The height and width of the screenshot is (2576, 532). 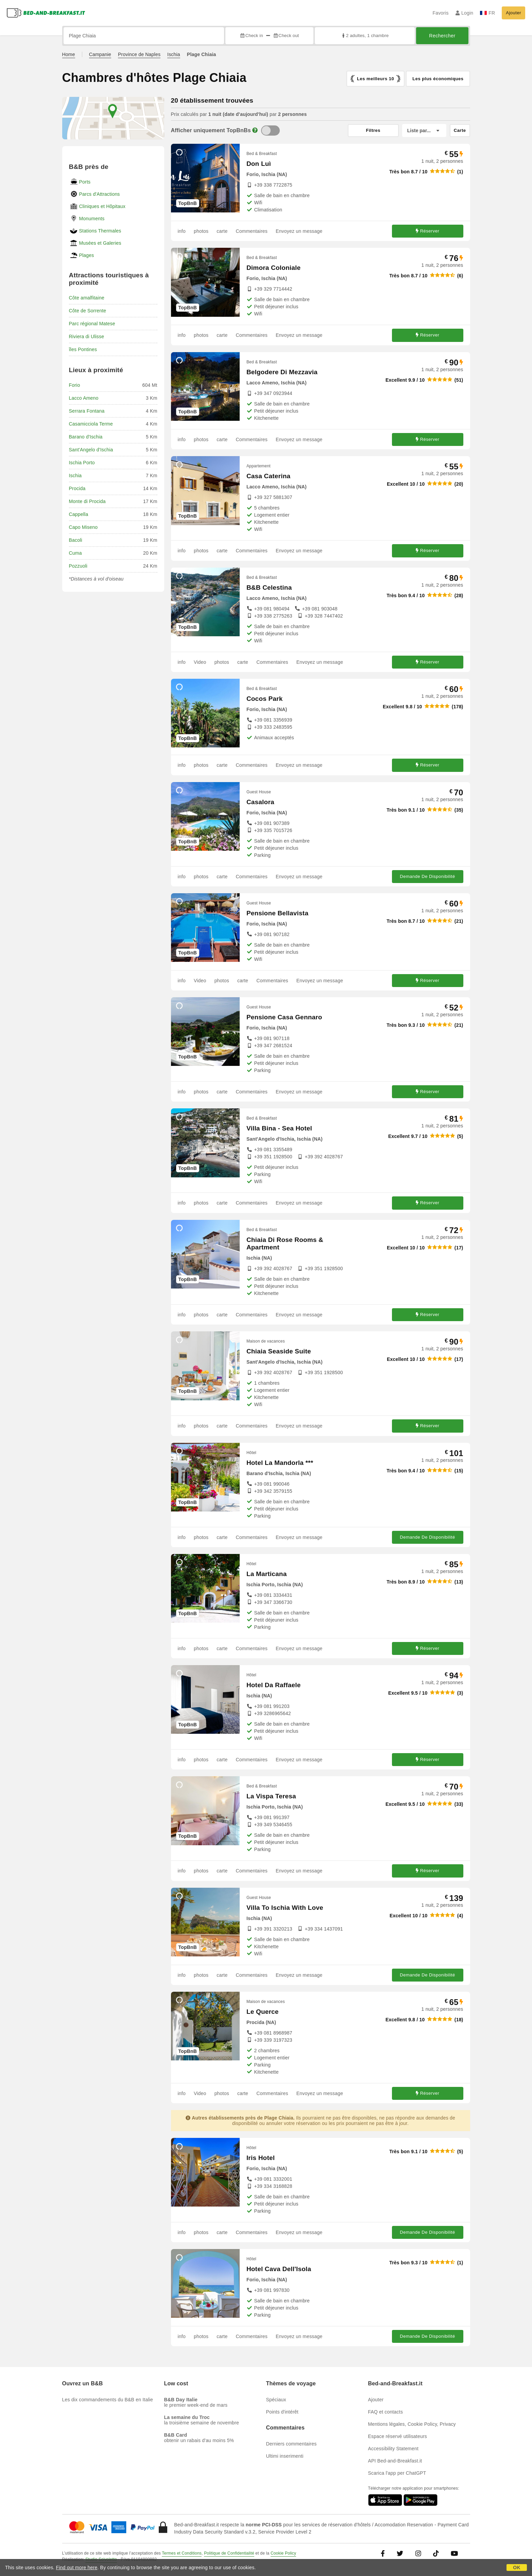 What do you see at coordinates (87, 411) in the screenshot?
I see `Serrara Fontana` at bounding box center [87, 411].